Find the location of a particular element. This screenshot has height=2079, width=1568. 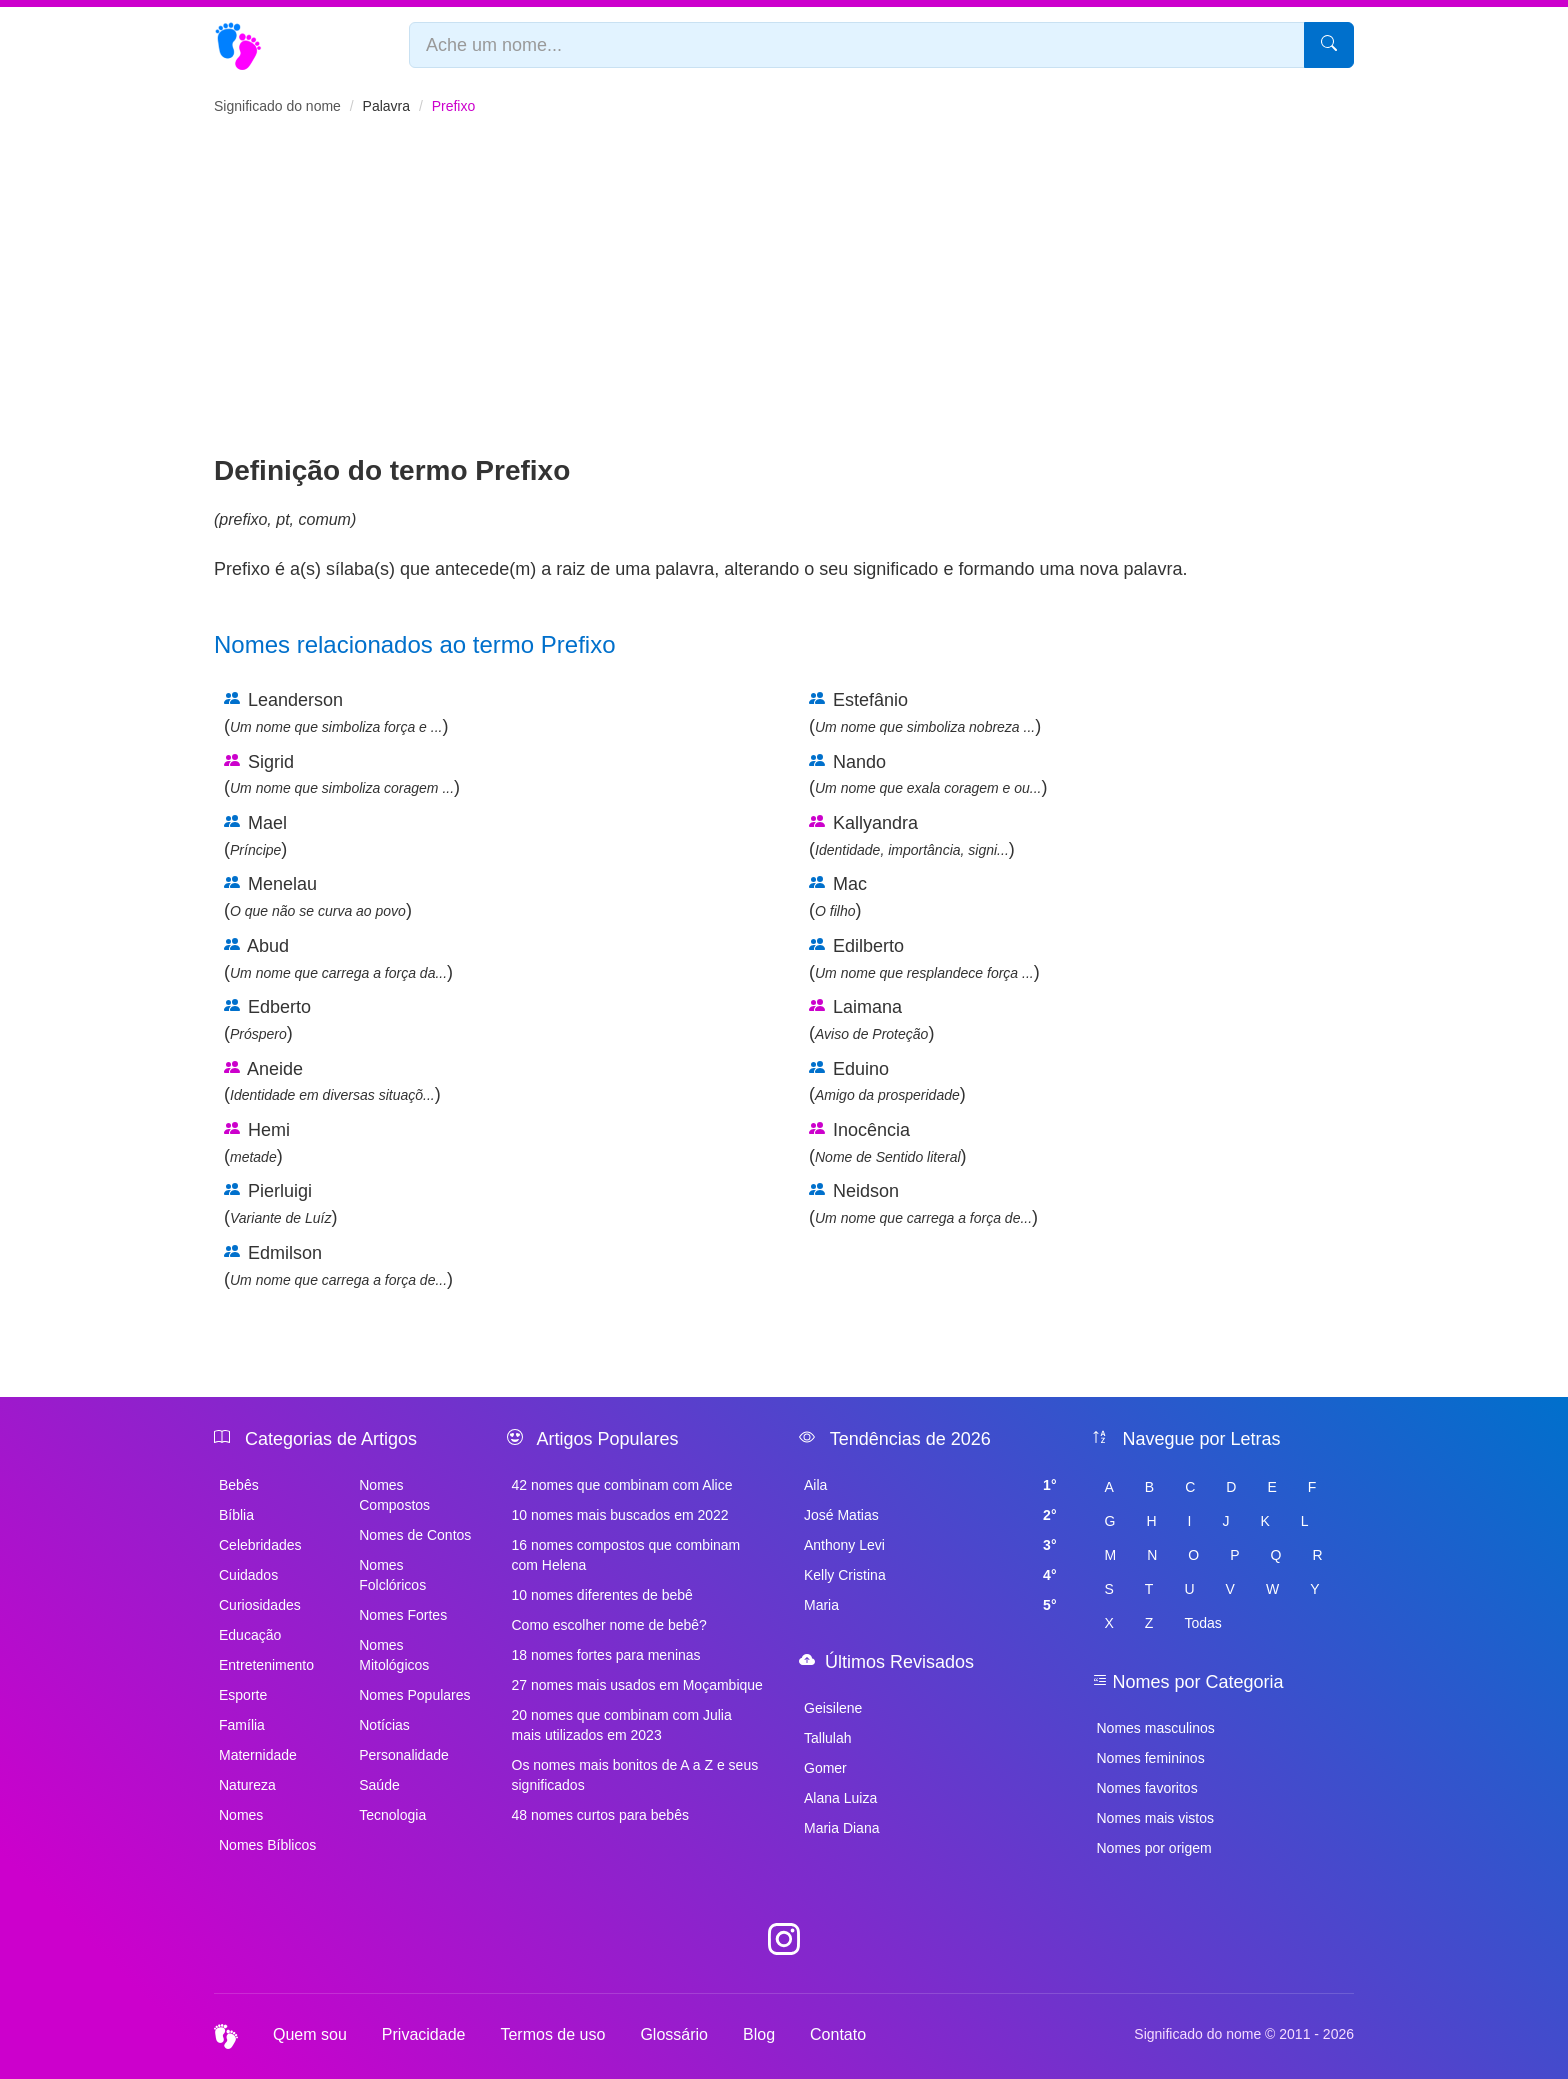

Sigrid () is located at coordinates (342, 775).